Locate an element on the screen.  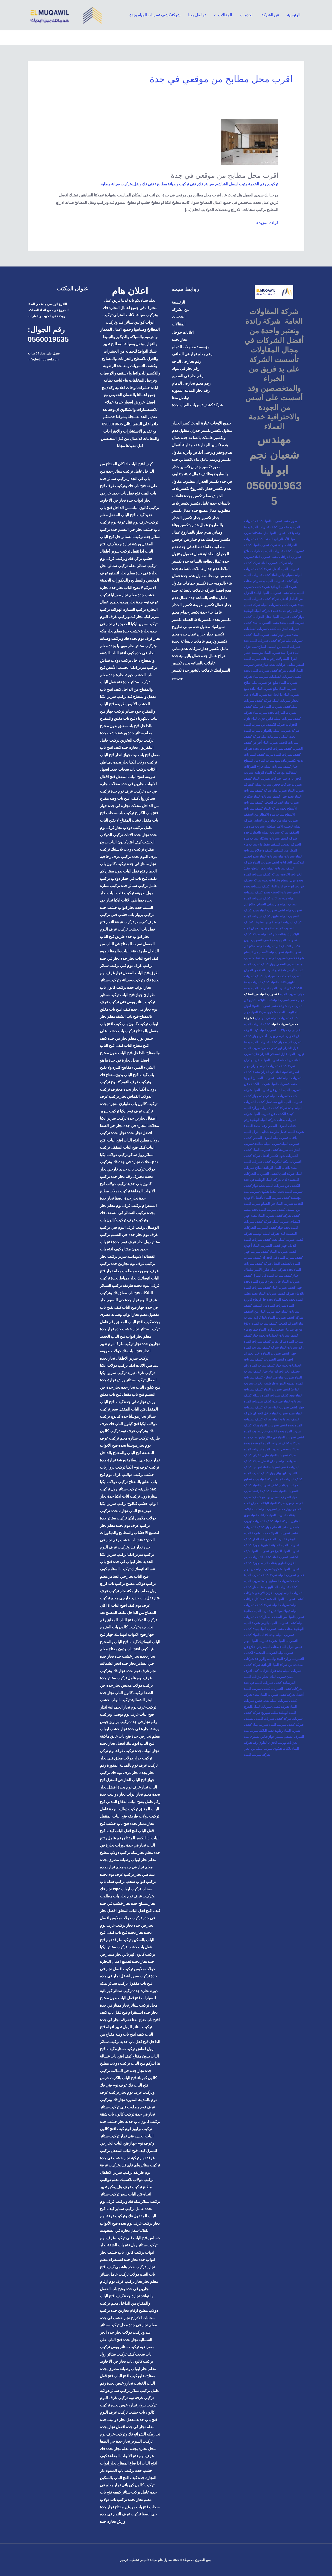
هدم جدار بالصاروخ is located at coordinates (195, 532).